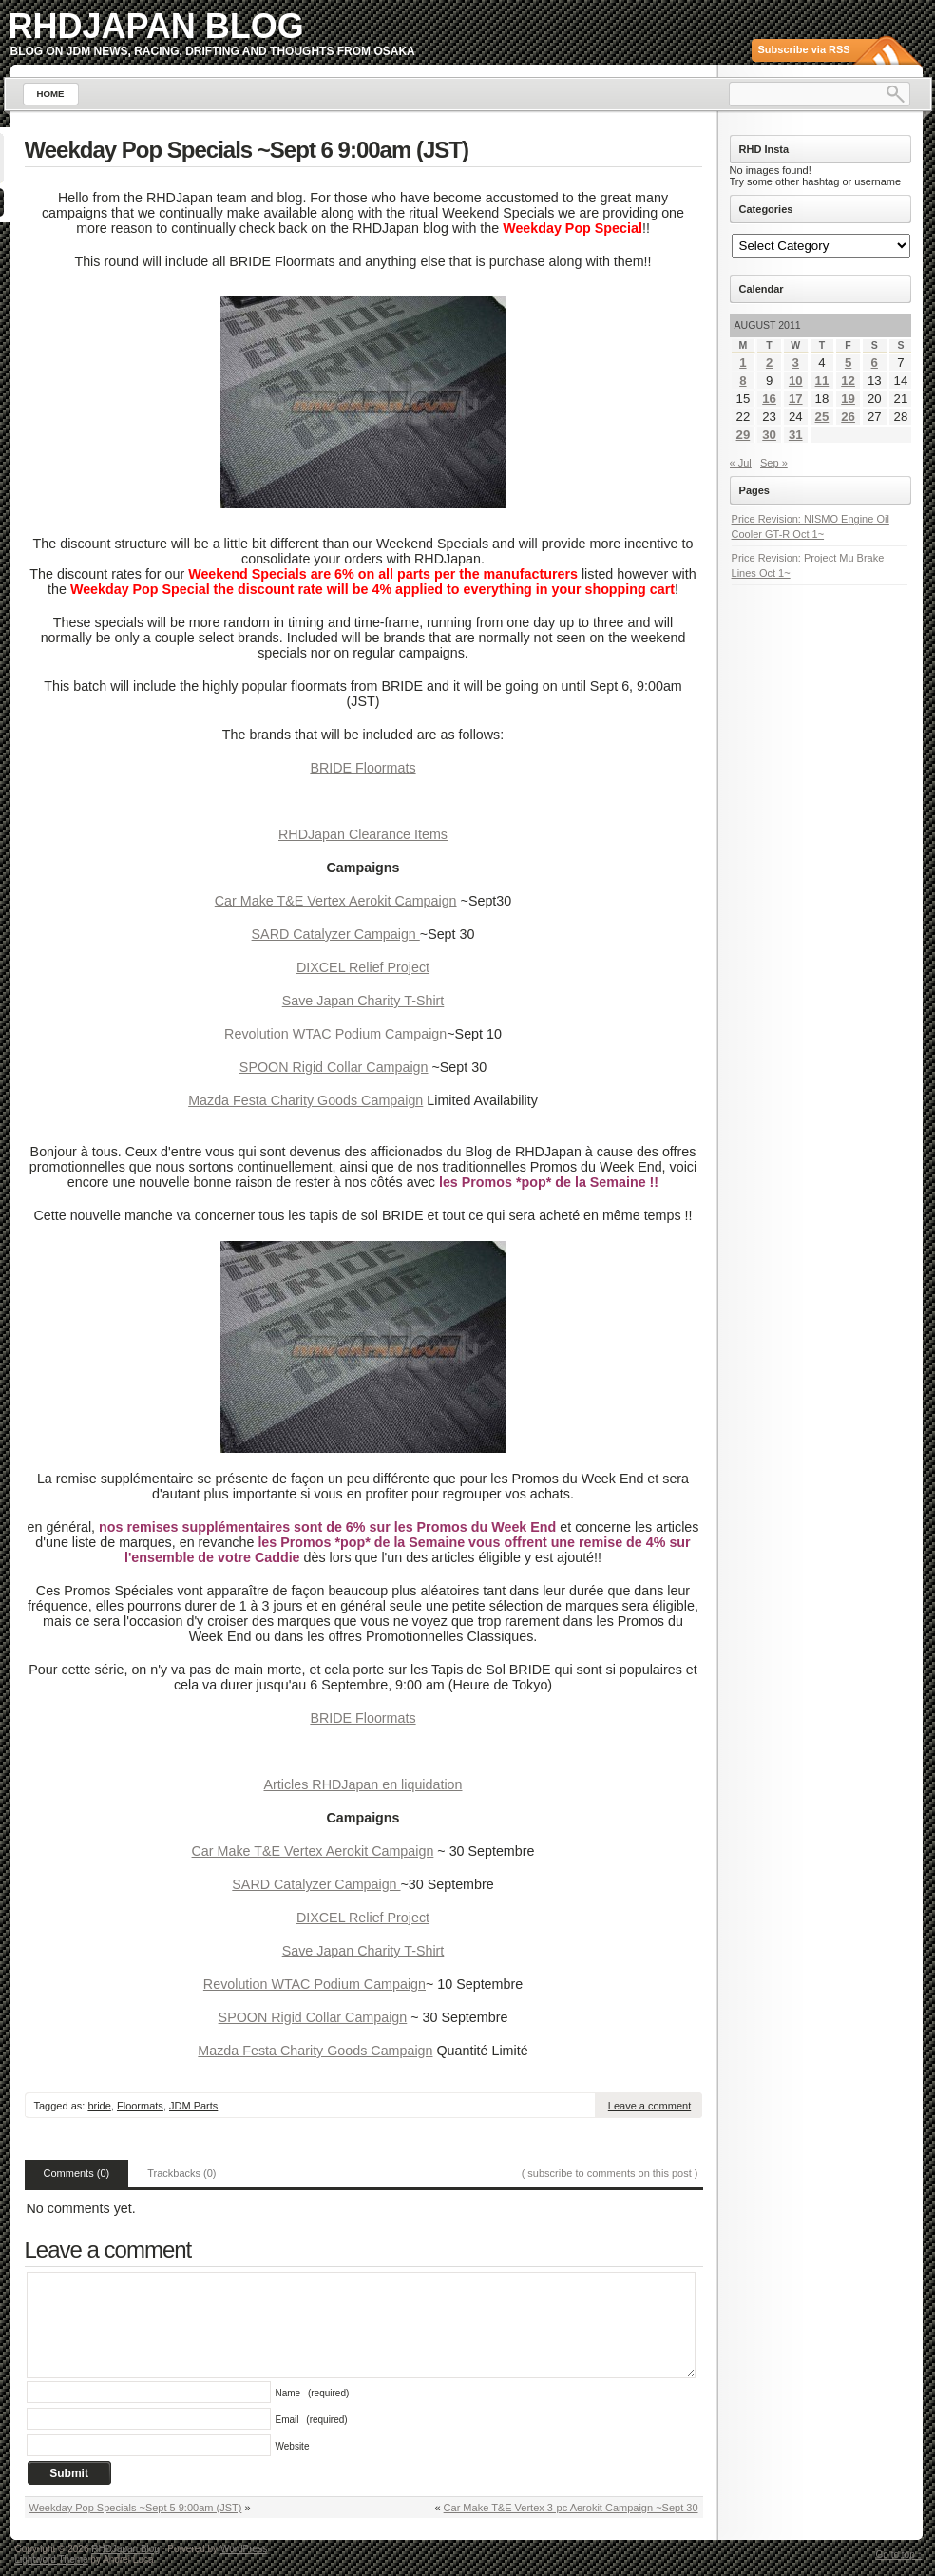  I want to click on Sep », so click(774, 462).